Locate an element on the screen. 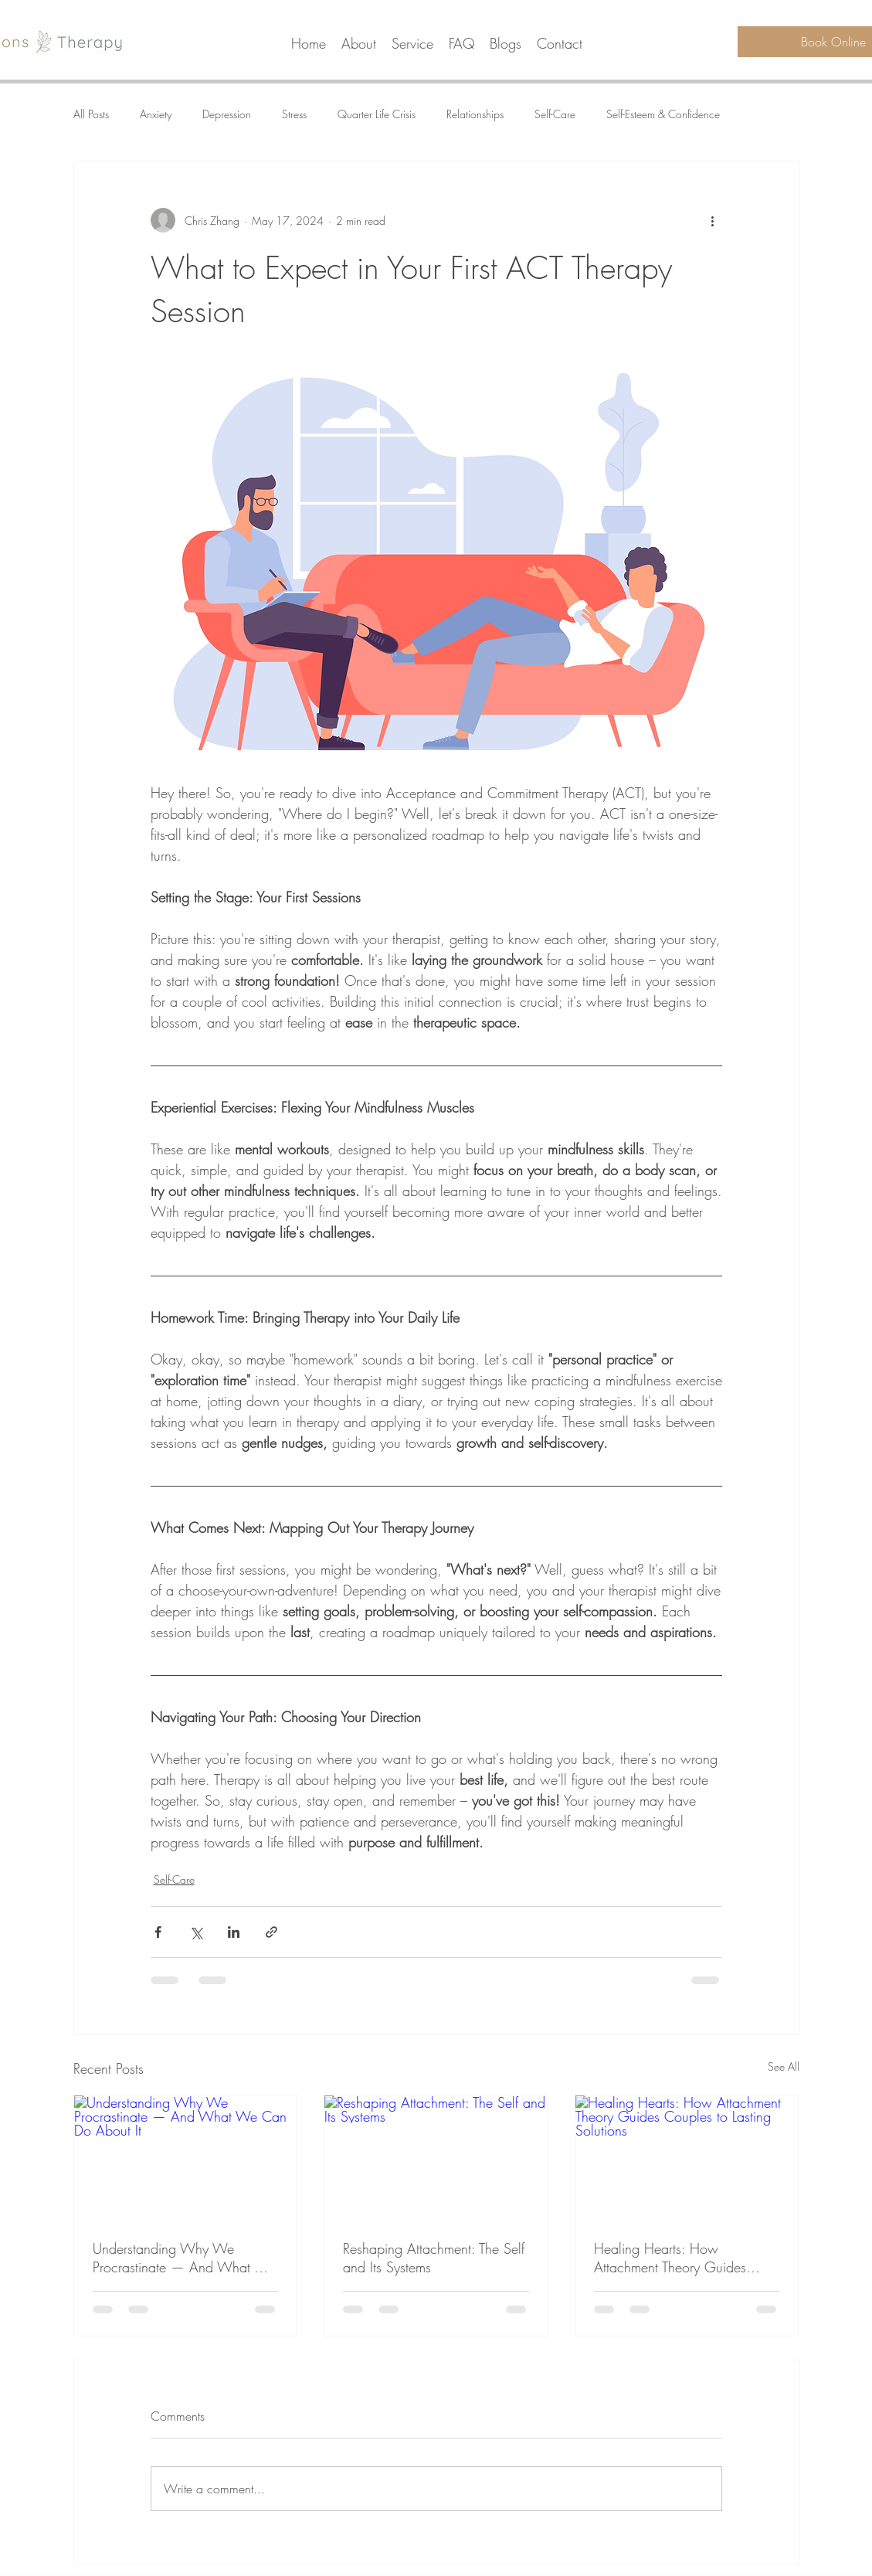 The image size is (872, 2576). [Share via Facebook] is located at coordinates (158, 1932).